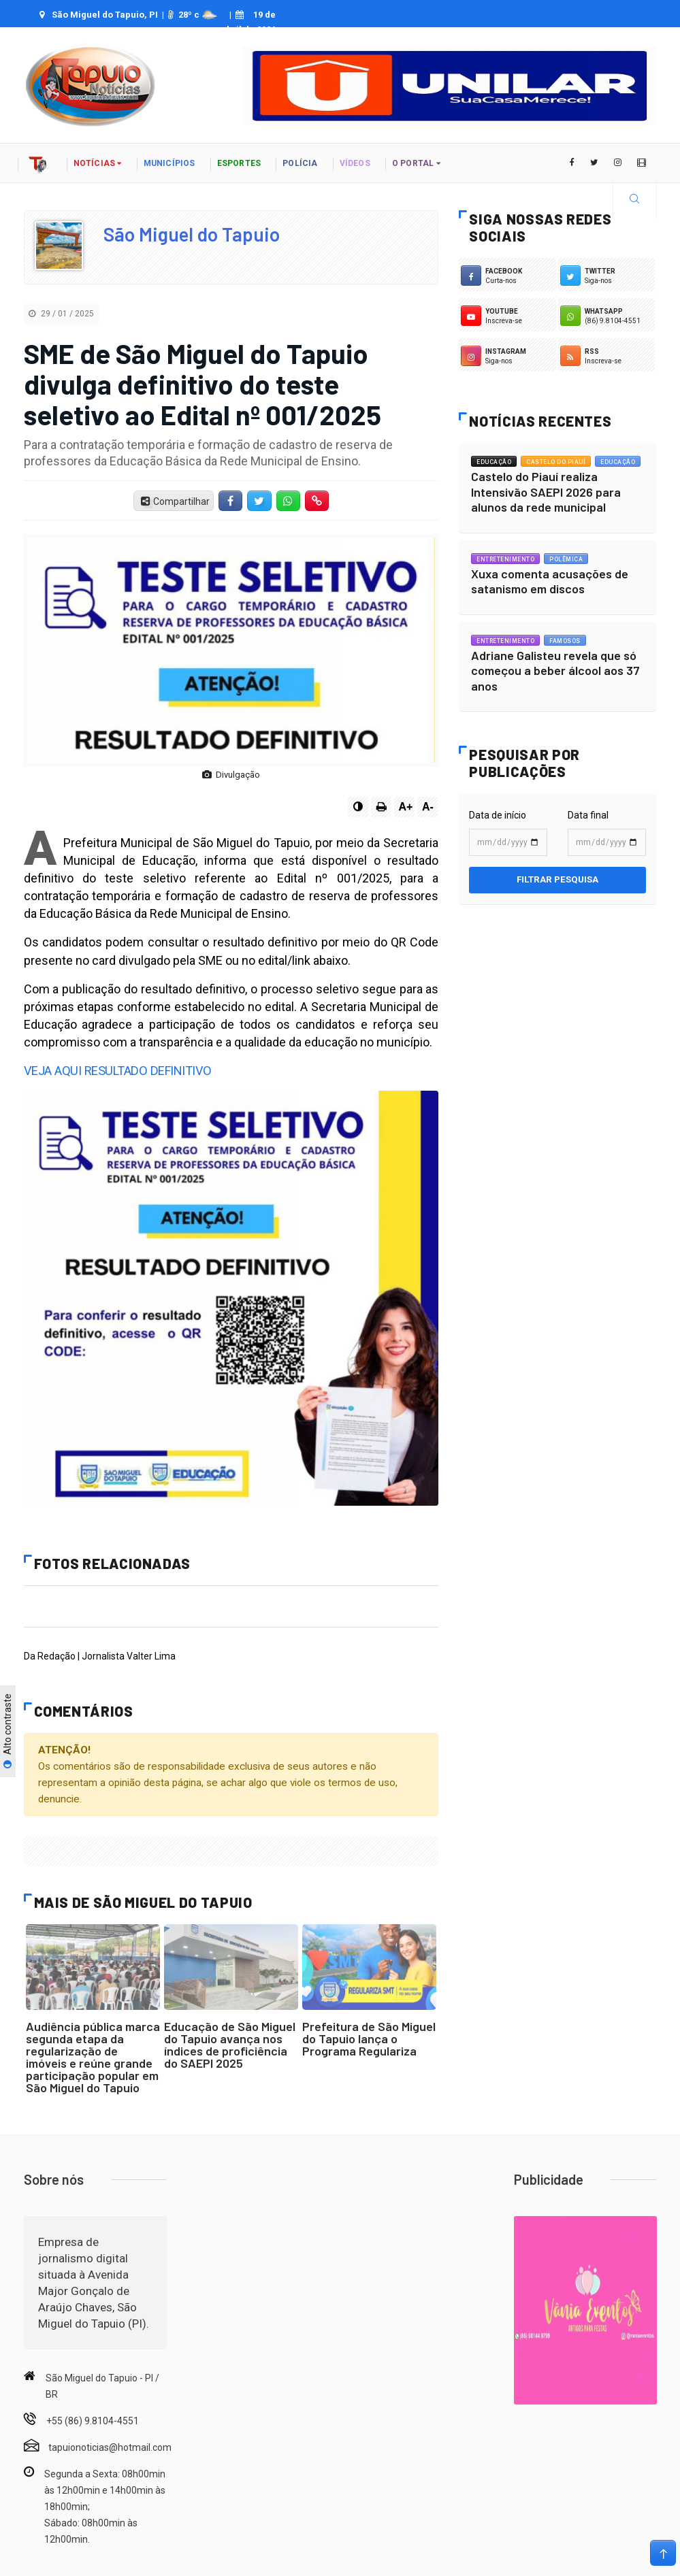 Image resolution: width=680 pixels, height=2576 pixels. Describe the element at coordinates (169, 163) in the screenshot. I see `Municípios` at that location.